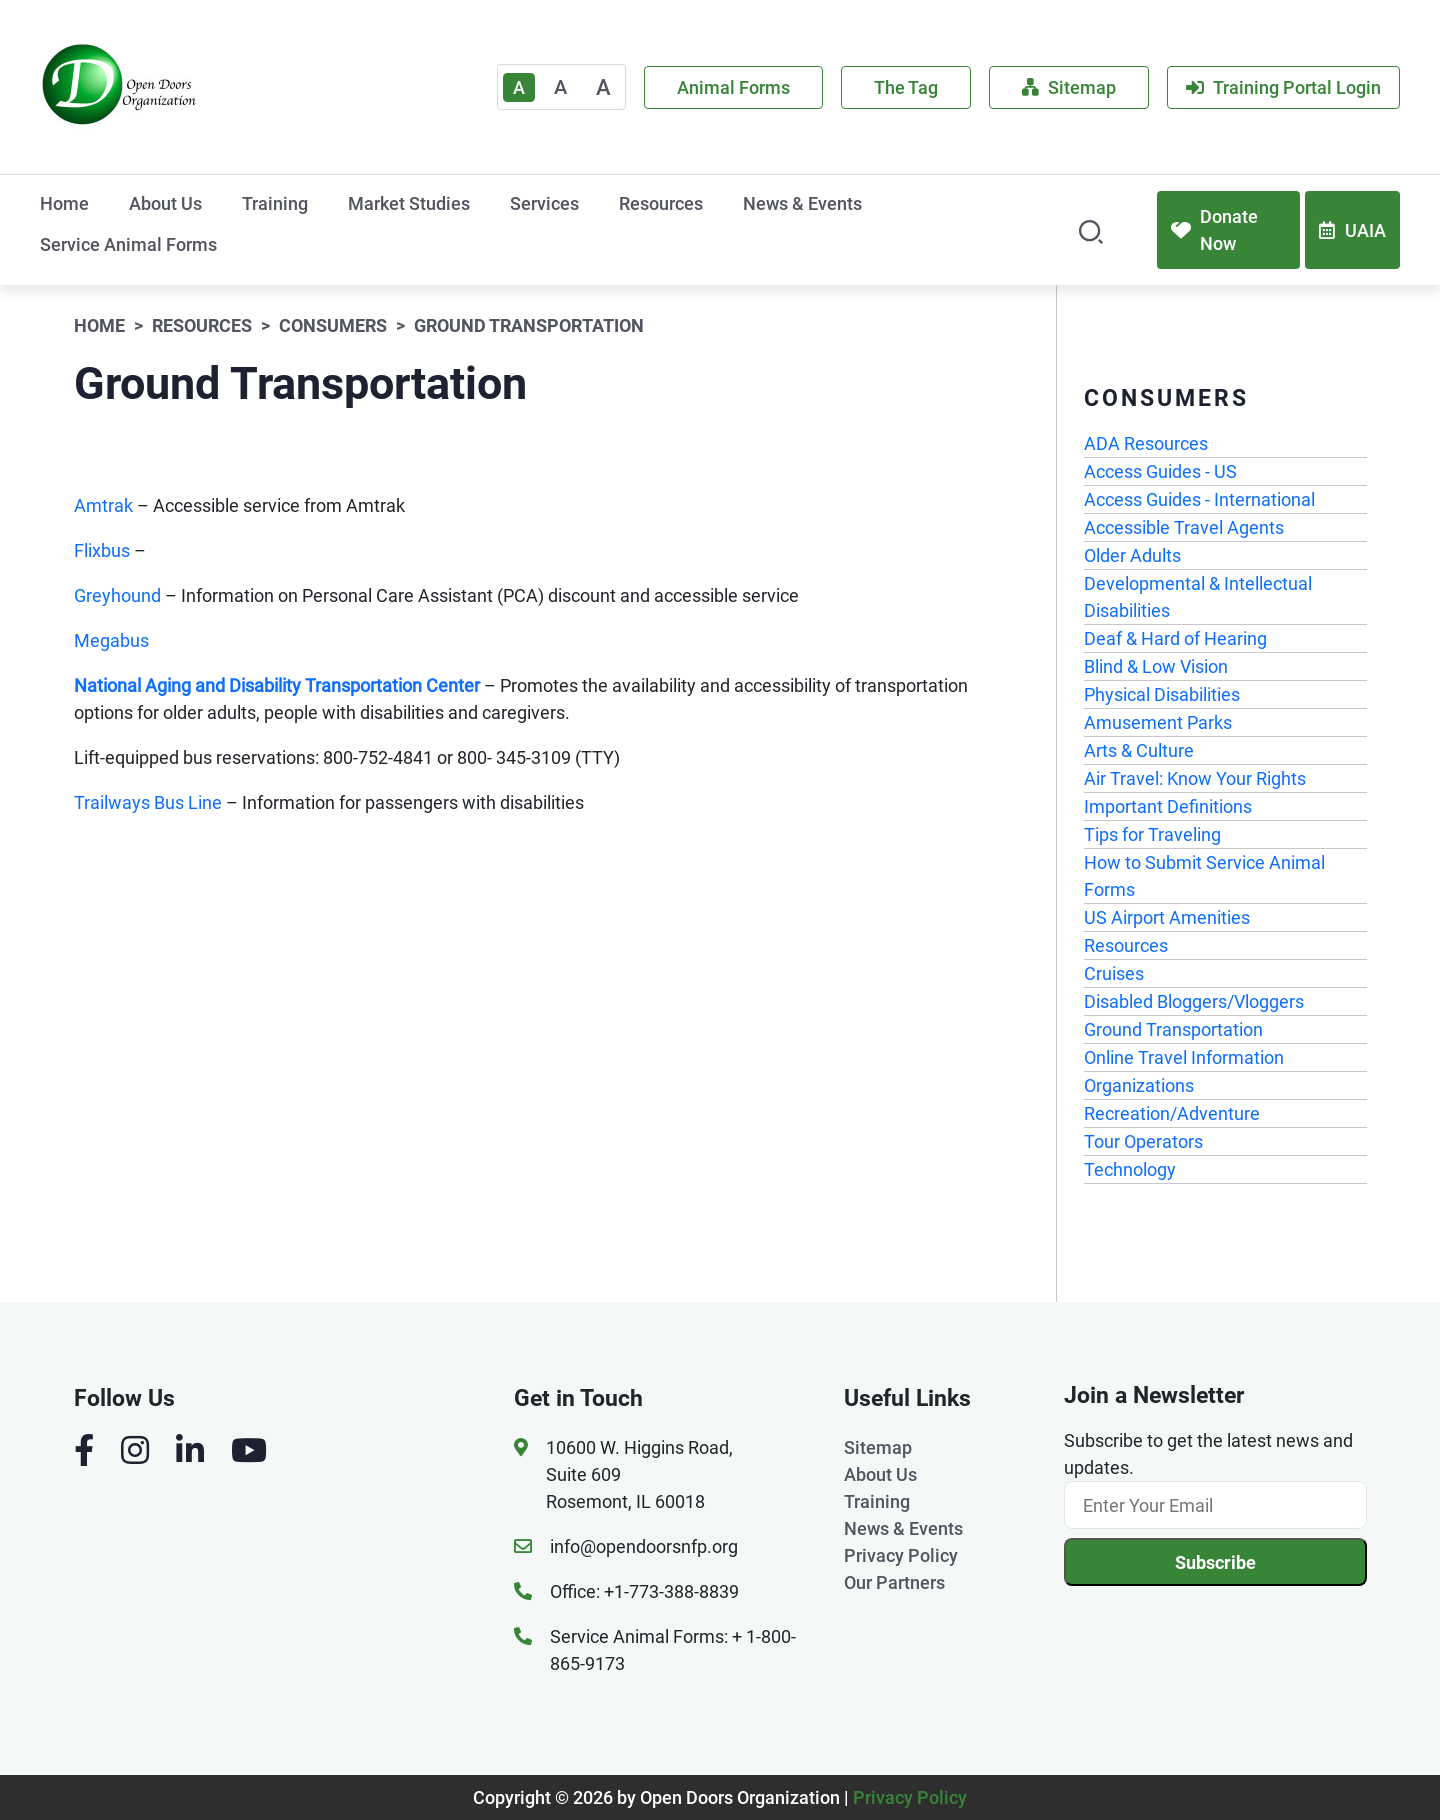 The height and width of the screenshot is (1820, 1440). I want to click on Service Animal Forms, so click(128, 244).